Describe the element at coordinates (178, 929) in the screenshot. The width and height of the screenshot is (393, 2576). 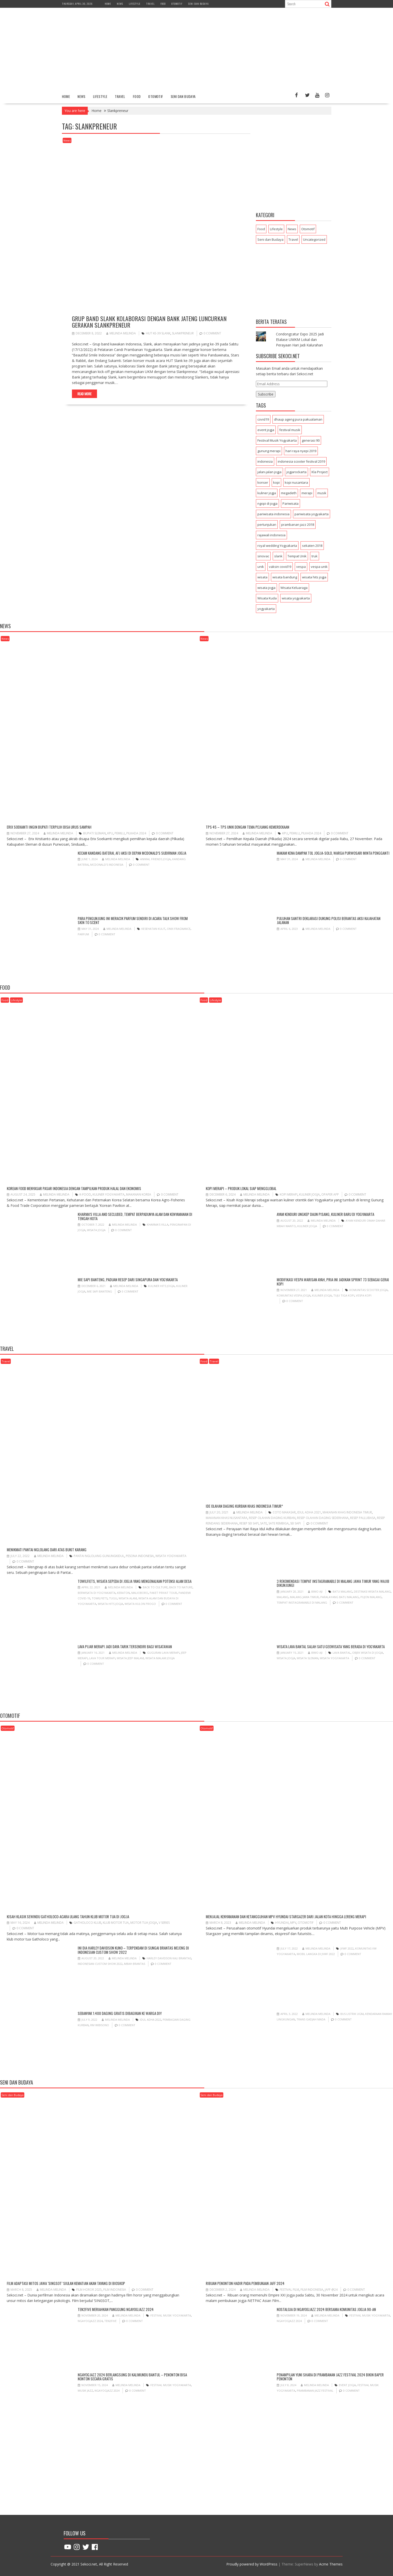
I see `onix fragnance` at that location.